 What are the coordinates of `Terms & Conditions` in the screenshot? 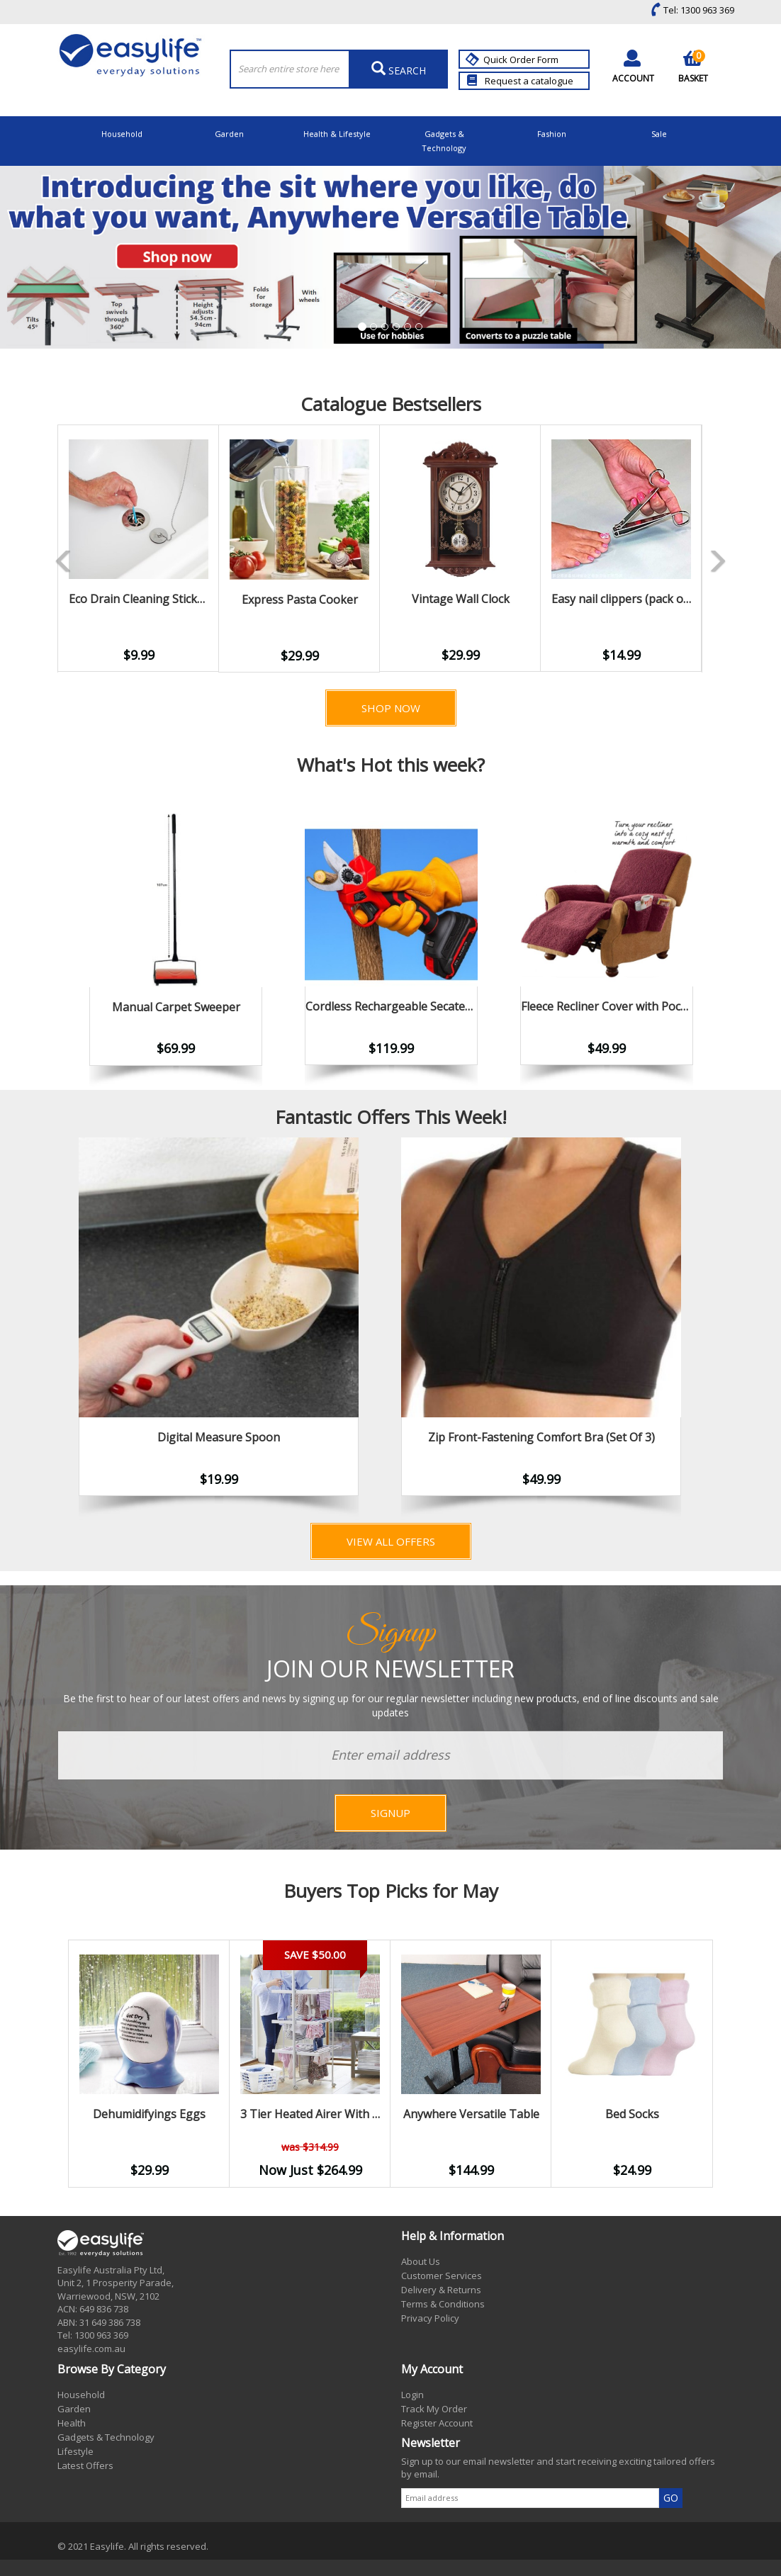 It's located at (443, 2303).